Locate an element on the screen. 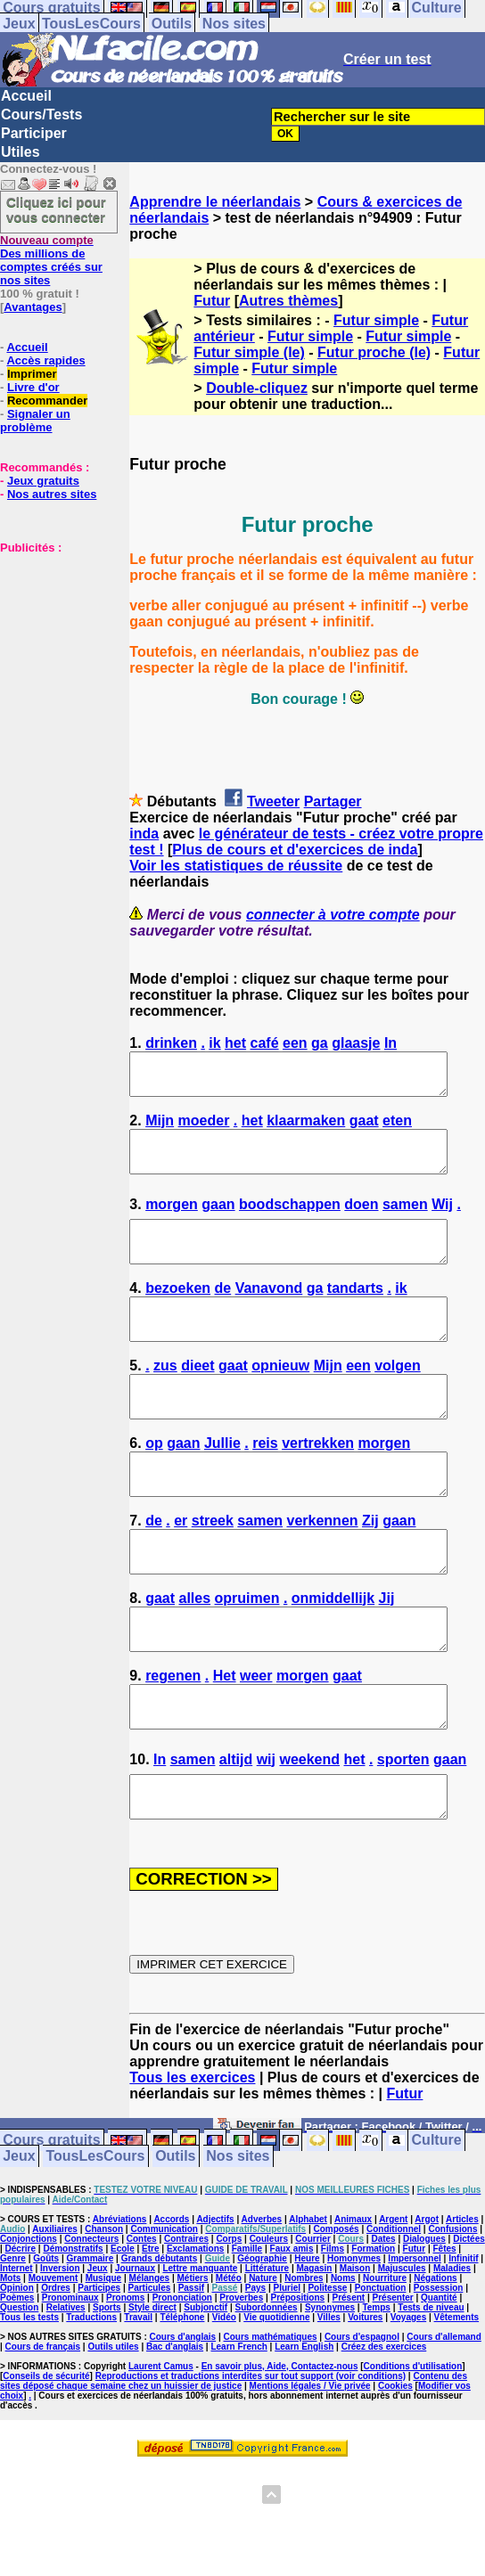 This screenshot has width=485, height=2576. Pronominaux is located at coordinates (70, 2378).